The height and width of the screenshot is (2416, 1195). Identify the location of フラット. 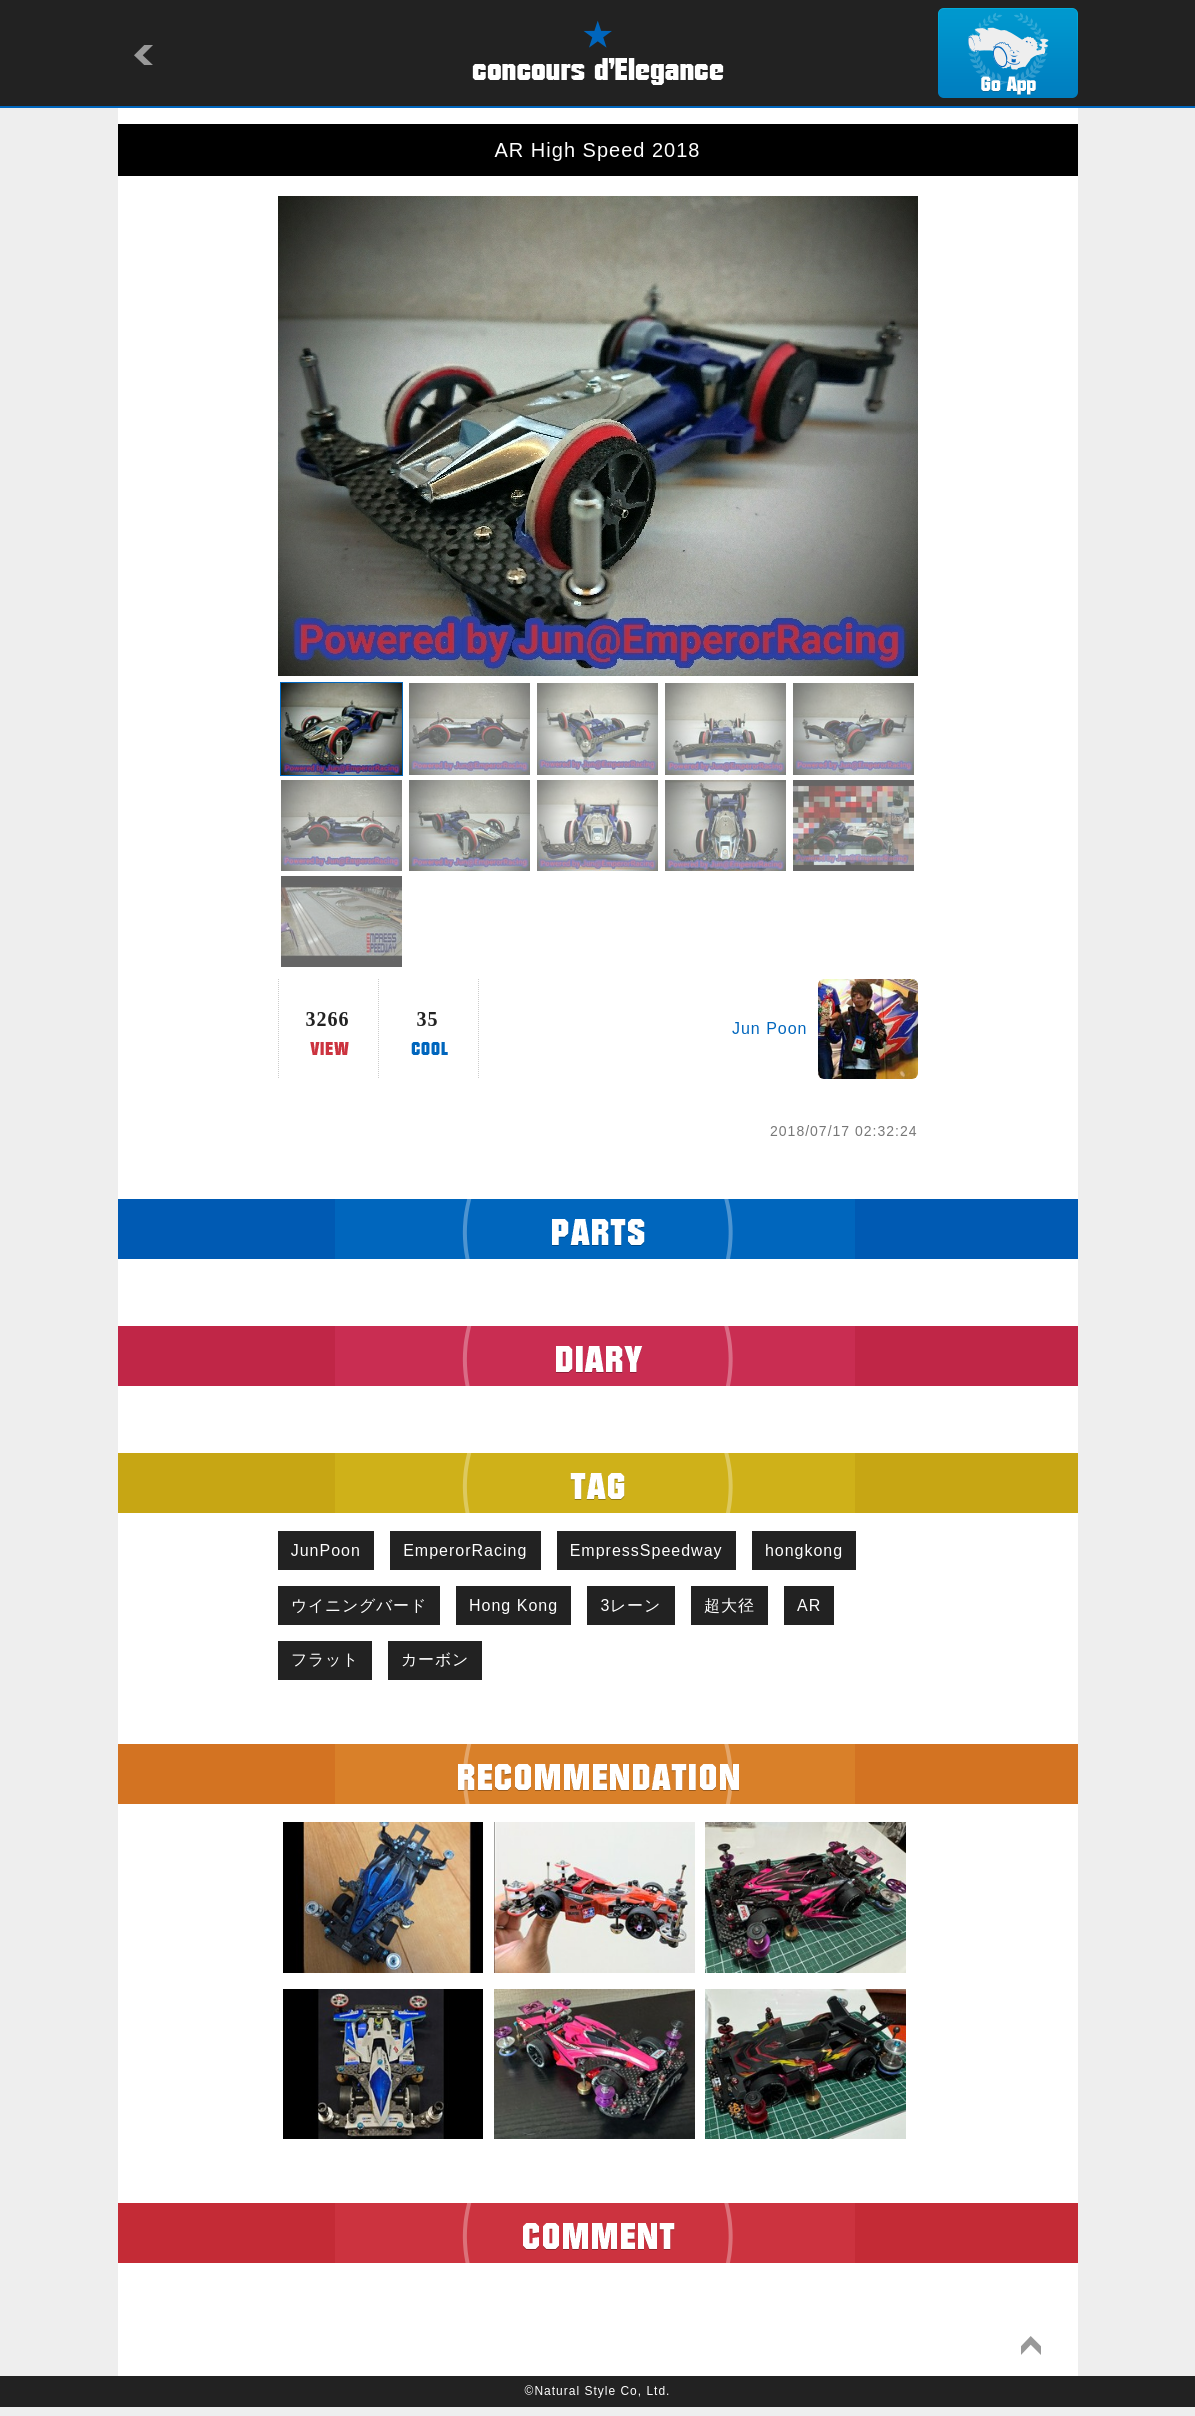
(328, 1666).